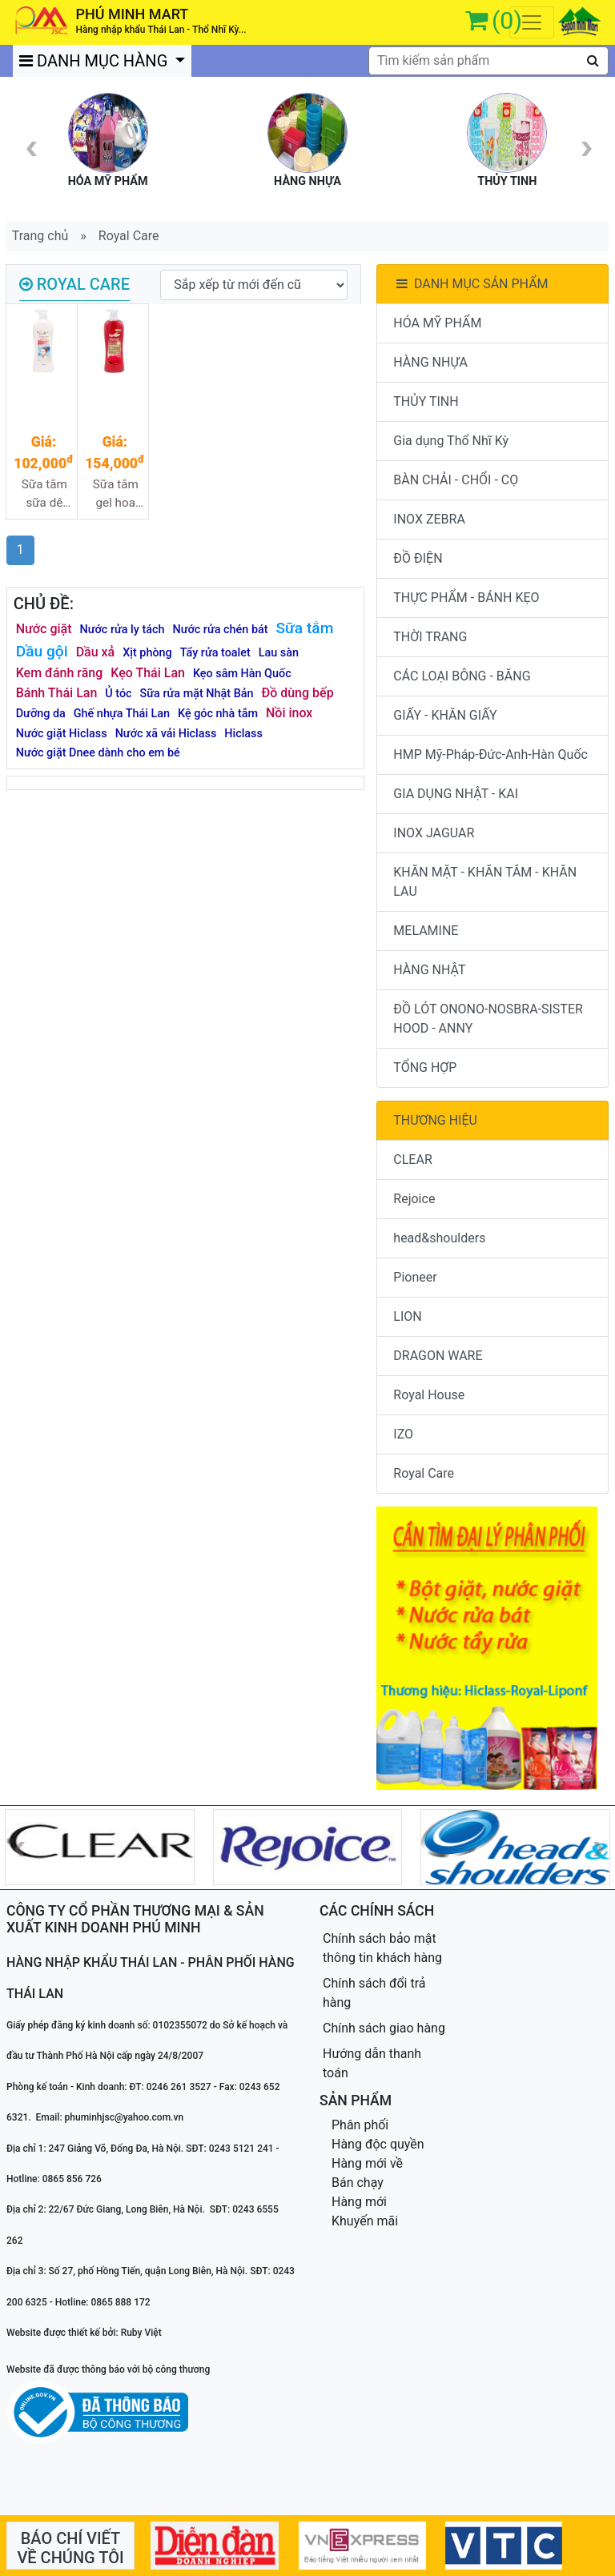 The width and height of the screenshot is (615, 2576). What do you see at coordinates (95, 652) in the screenshot?
I see `Dầu xả` at bounding box center [95, 652].